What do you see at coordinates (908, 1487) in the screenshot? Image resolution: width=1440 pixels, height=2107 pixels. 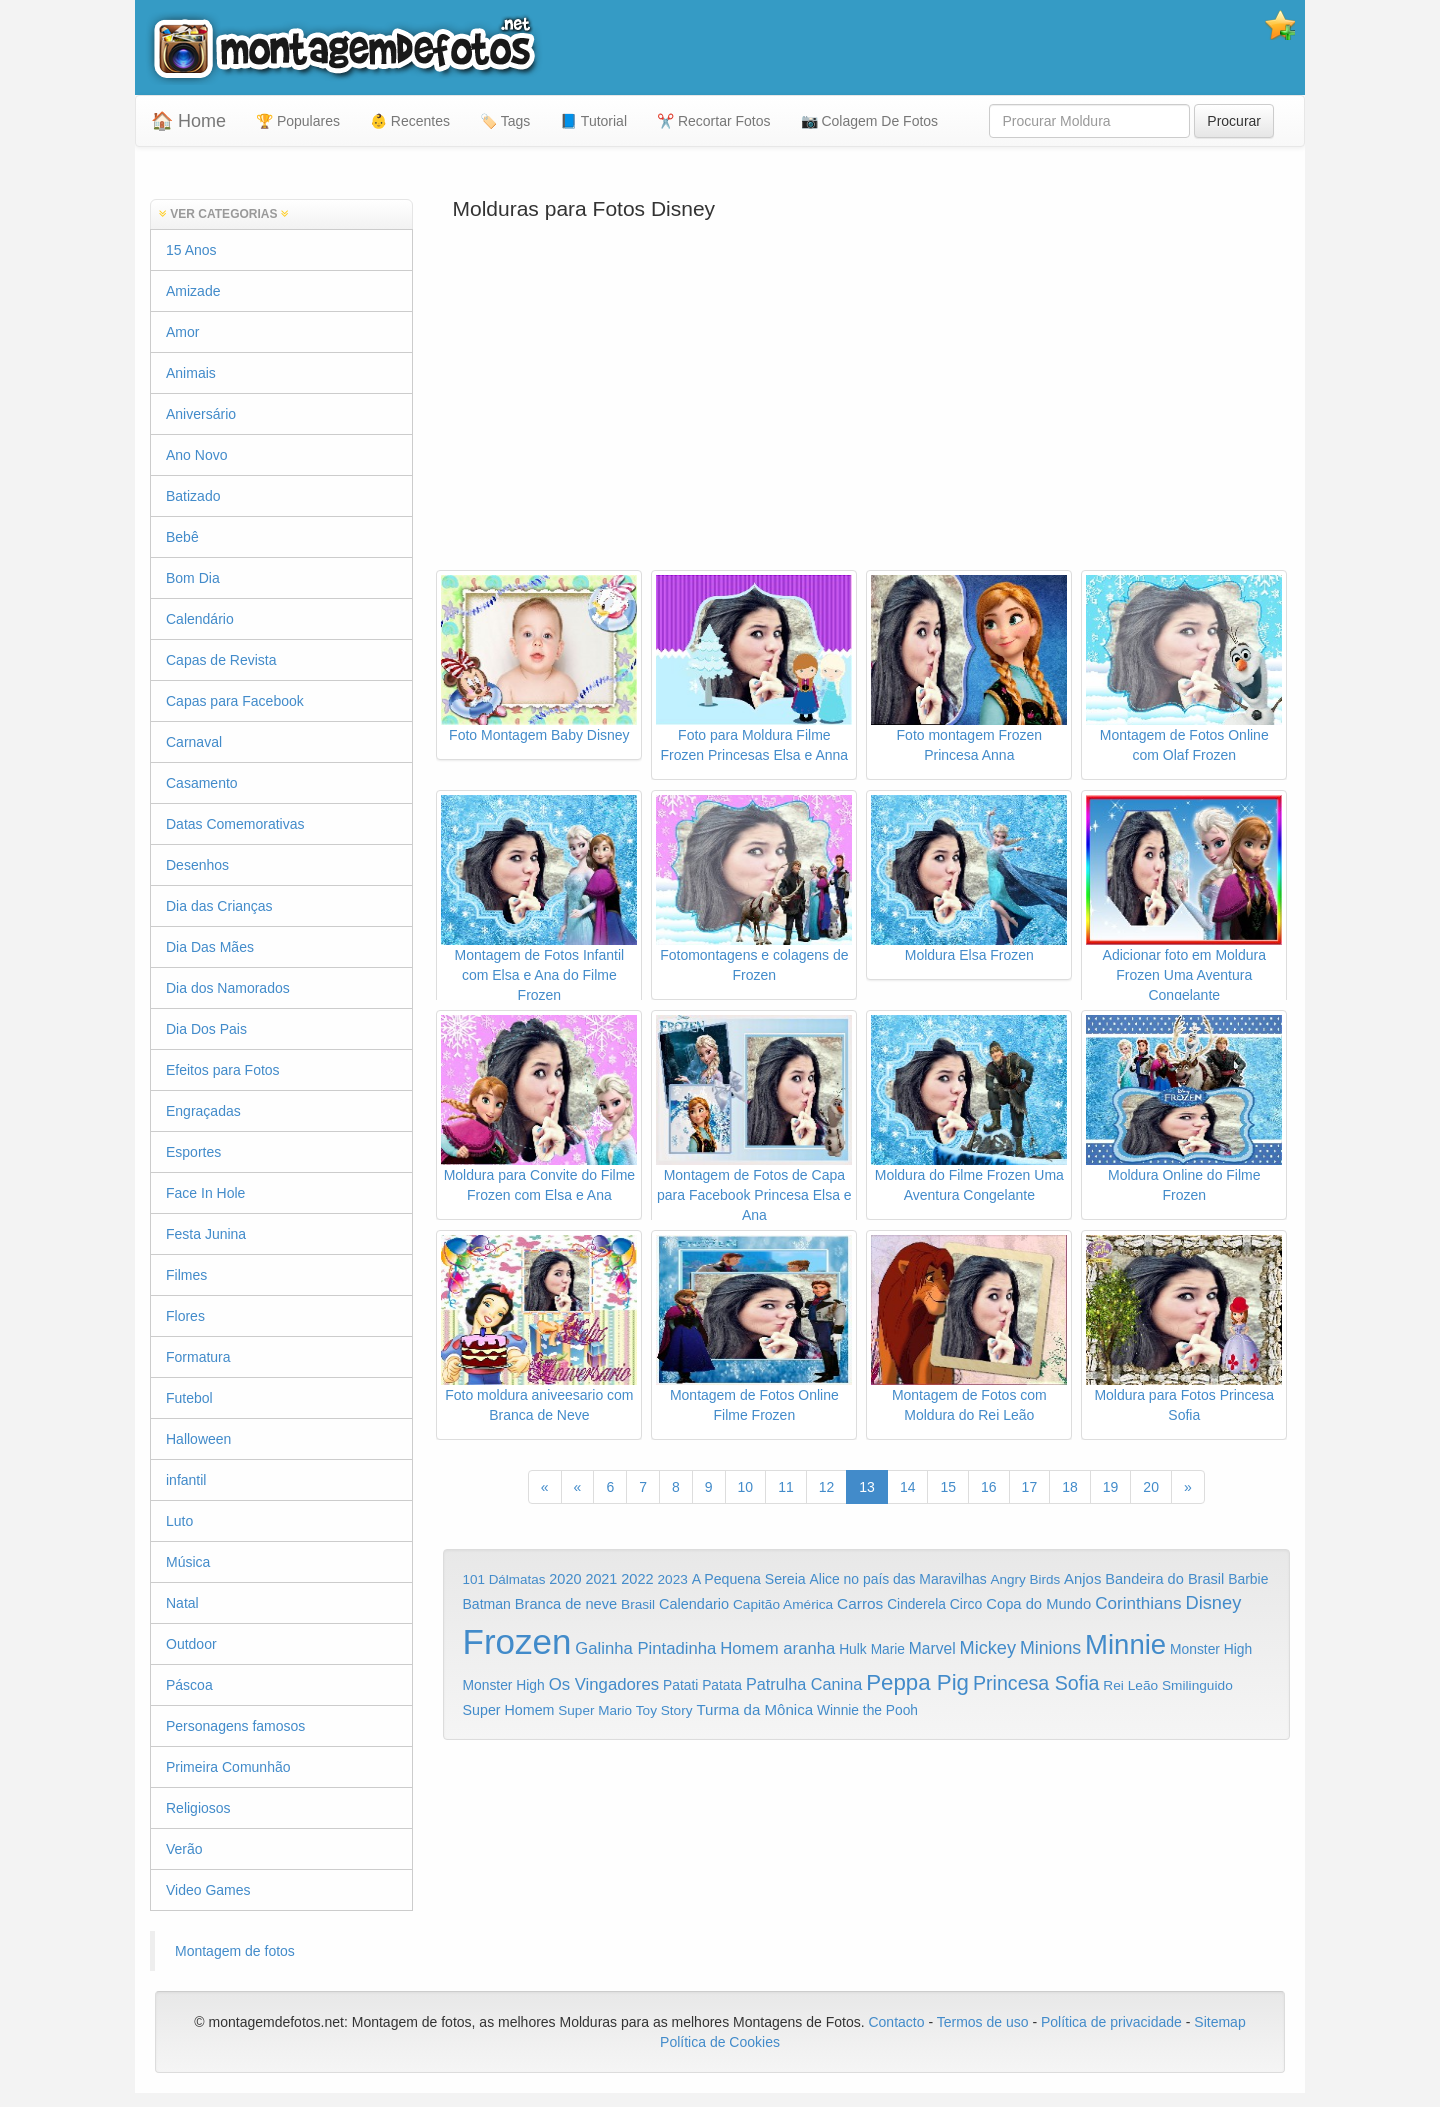 I see `14` at bounding box center [908, 1487].